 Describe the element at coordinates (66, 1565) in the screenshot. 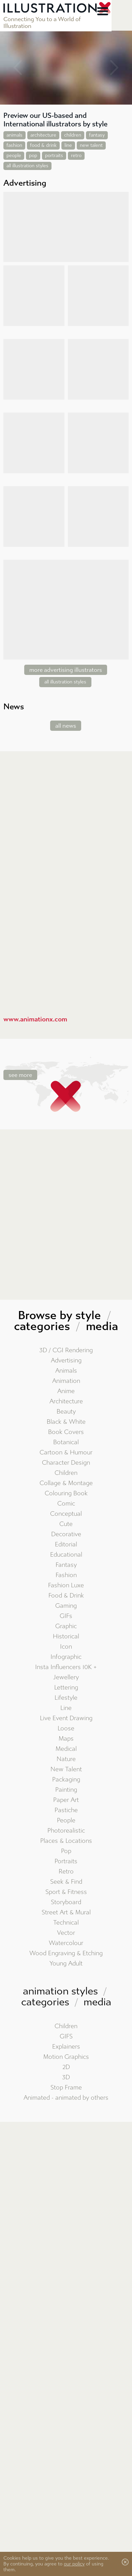

I see `Fantasy` at that location.